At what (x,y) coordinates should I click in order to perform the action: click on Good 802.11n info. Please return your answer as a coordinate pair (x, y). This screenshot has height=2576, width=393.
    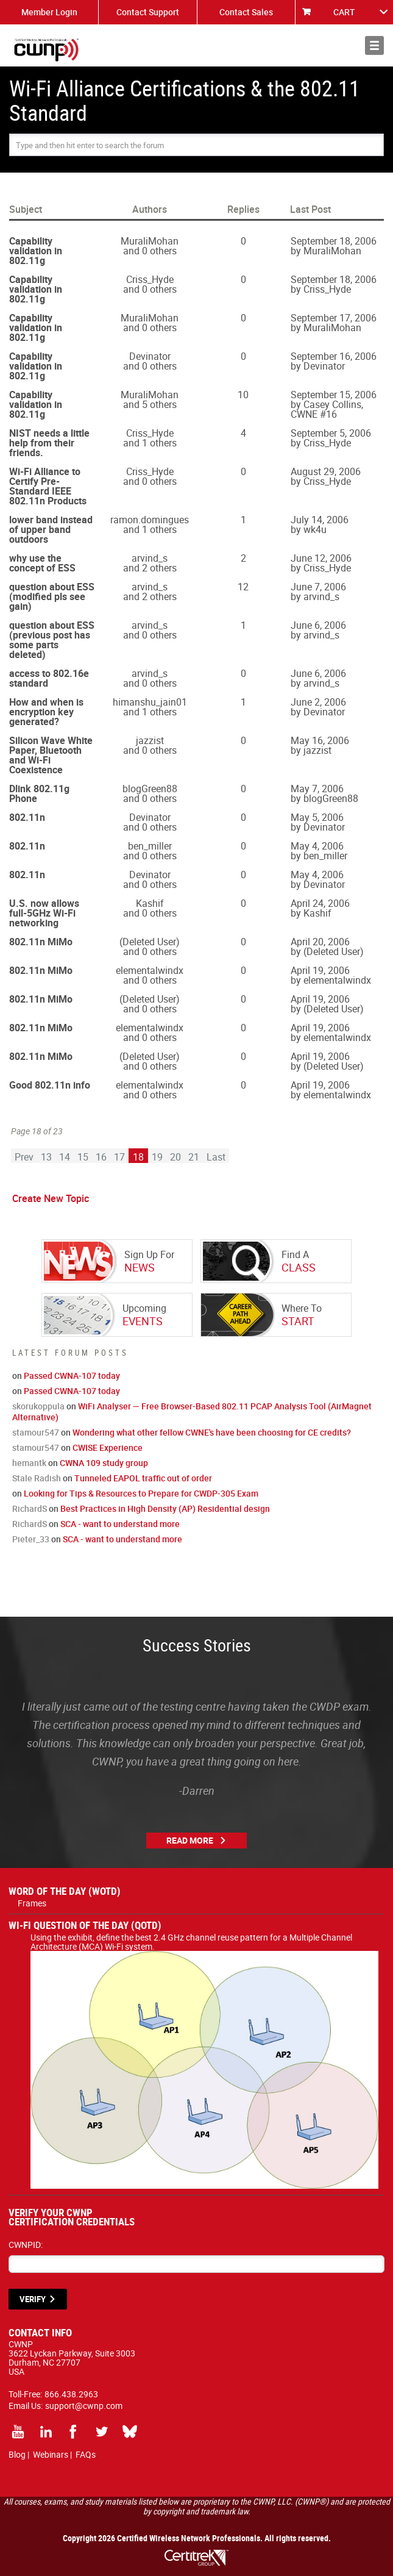
    Looking at the image, I should click on (49, 1085).